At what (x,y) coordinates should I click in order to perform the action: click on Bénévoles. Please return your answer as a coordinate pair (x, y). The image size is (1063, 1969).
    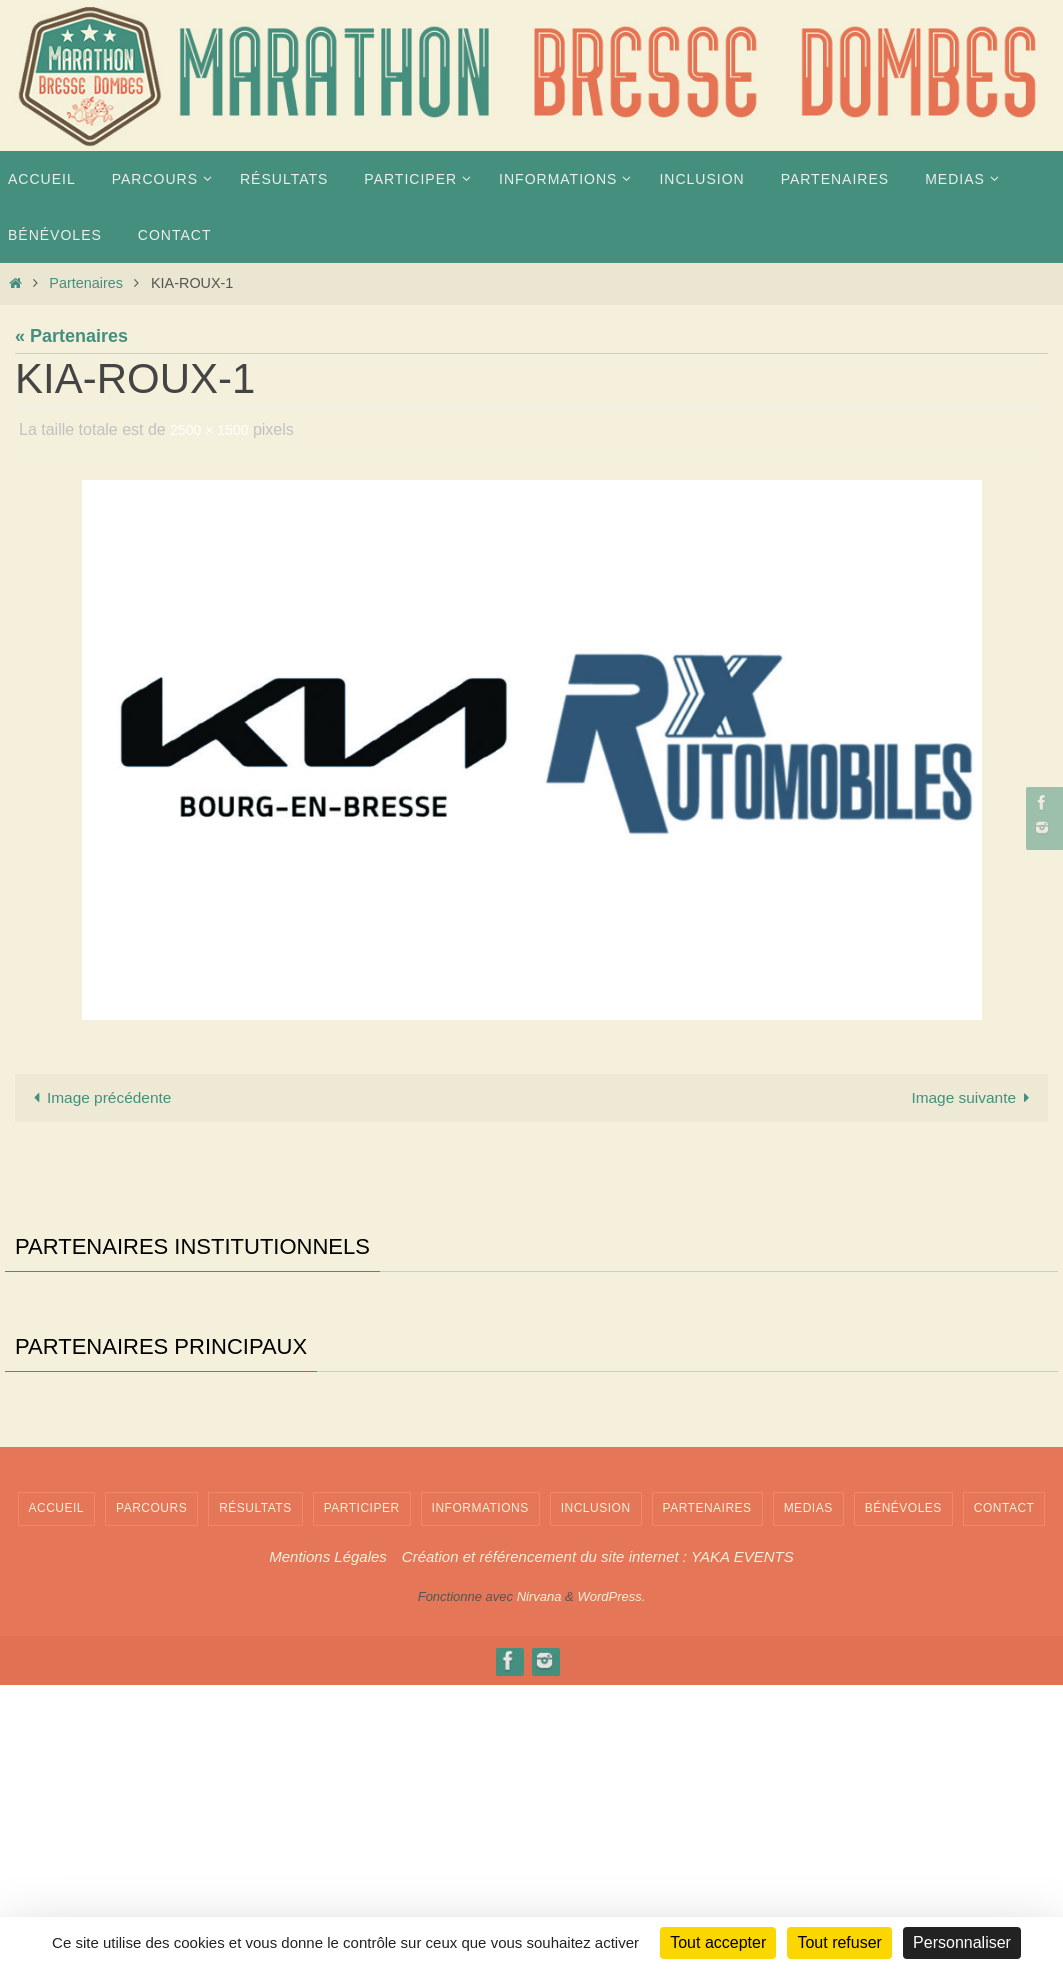
    Looking at the image, I should click on (903, 1793).